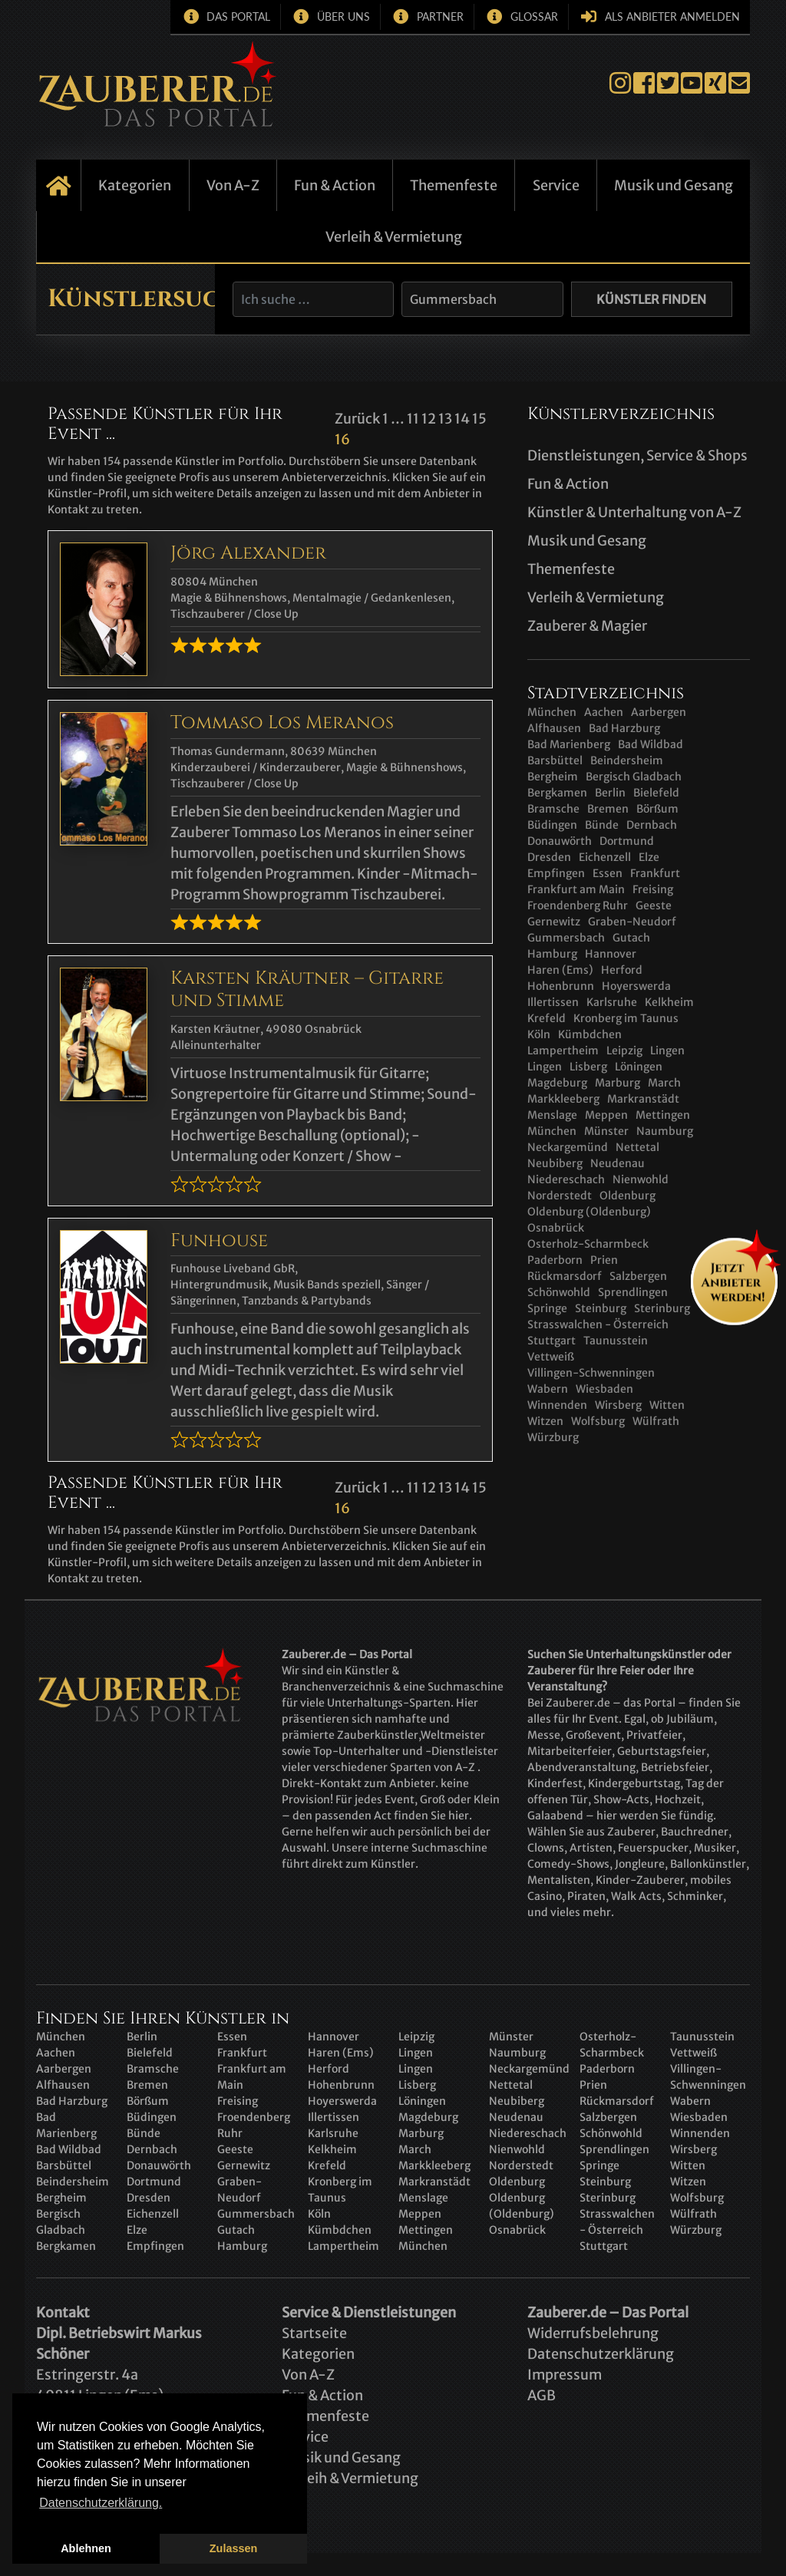 Image resolution: width=786 pixels, height=2576 pixels. Describe the element at coordinates (624, 1050) in the screenshot. I see `Leipzig` at that location.